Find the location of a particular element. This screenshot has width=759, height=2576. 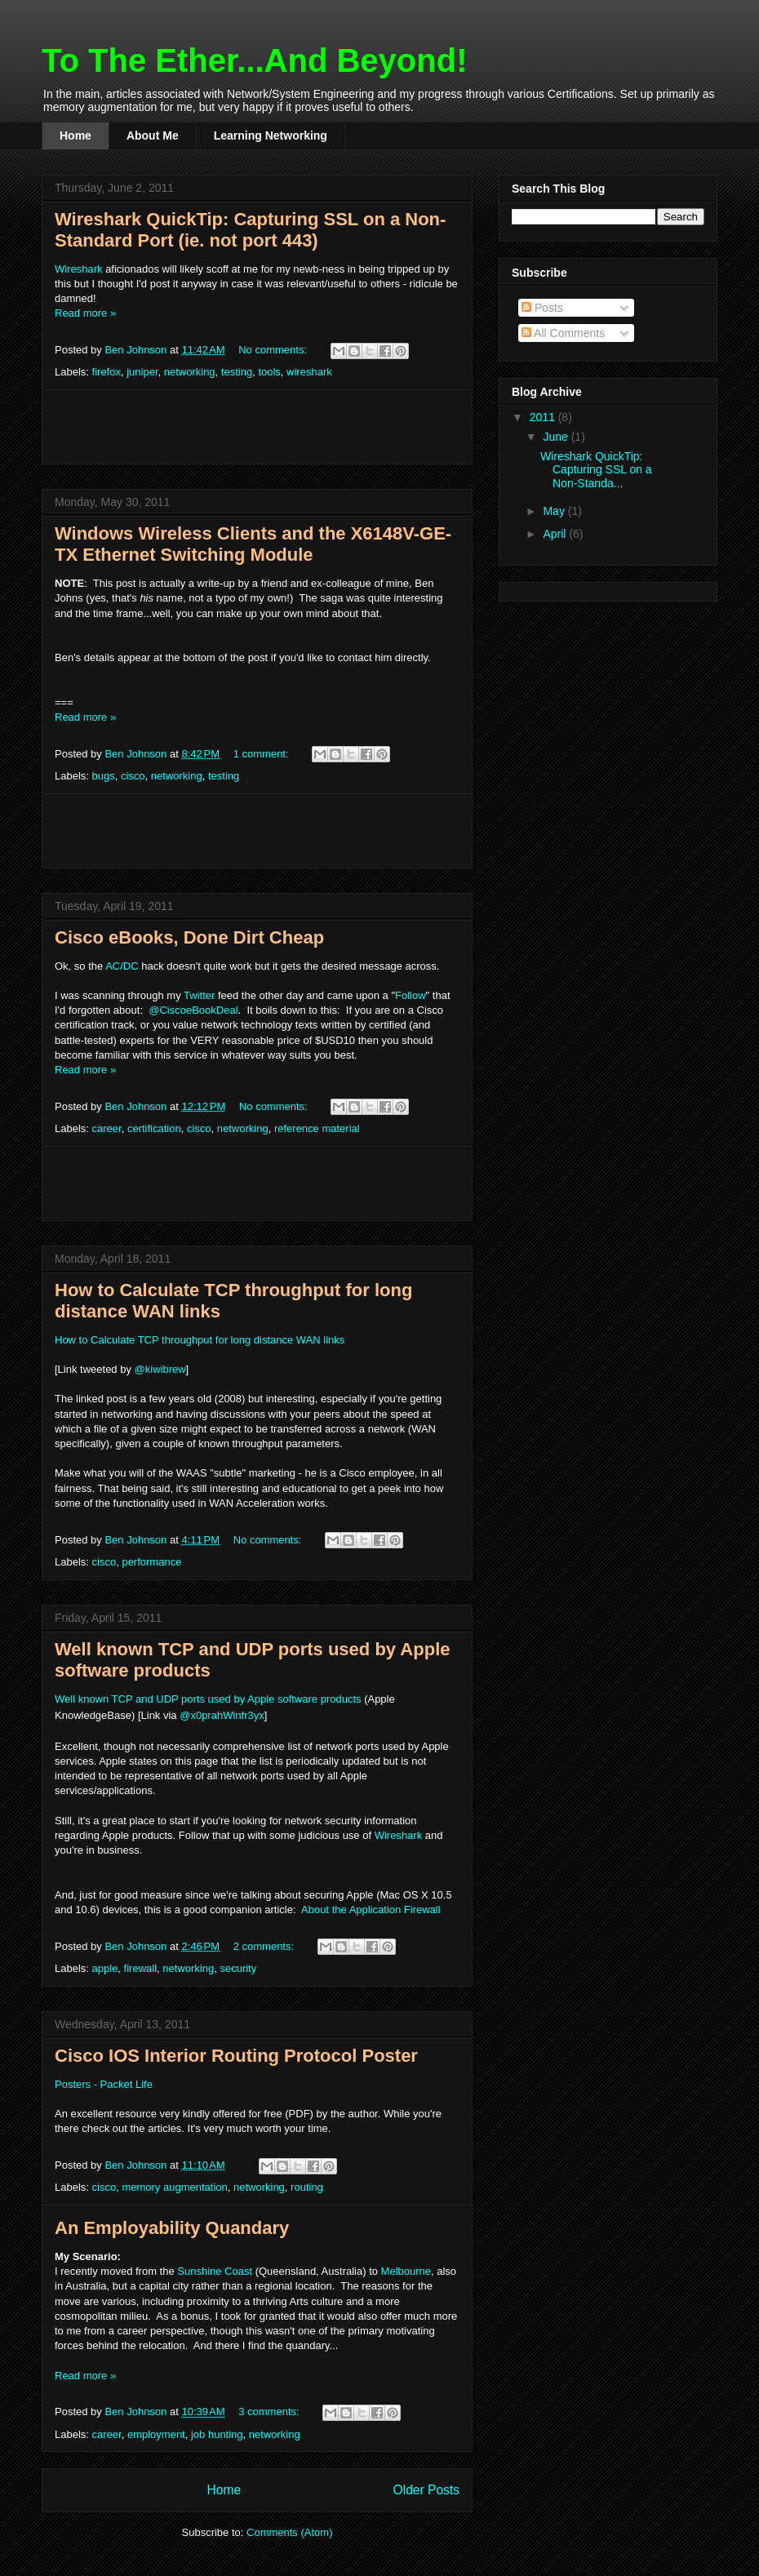

Wireshark QuickTip: Capturing SSL on a Non-Standa... is located at coordinates (596, 470).